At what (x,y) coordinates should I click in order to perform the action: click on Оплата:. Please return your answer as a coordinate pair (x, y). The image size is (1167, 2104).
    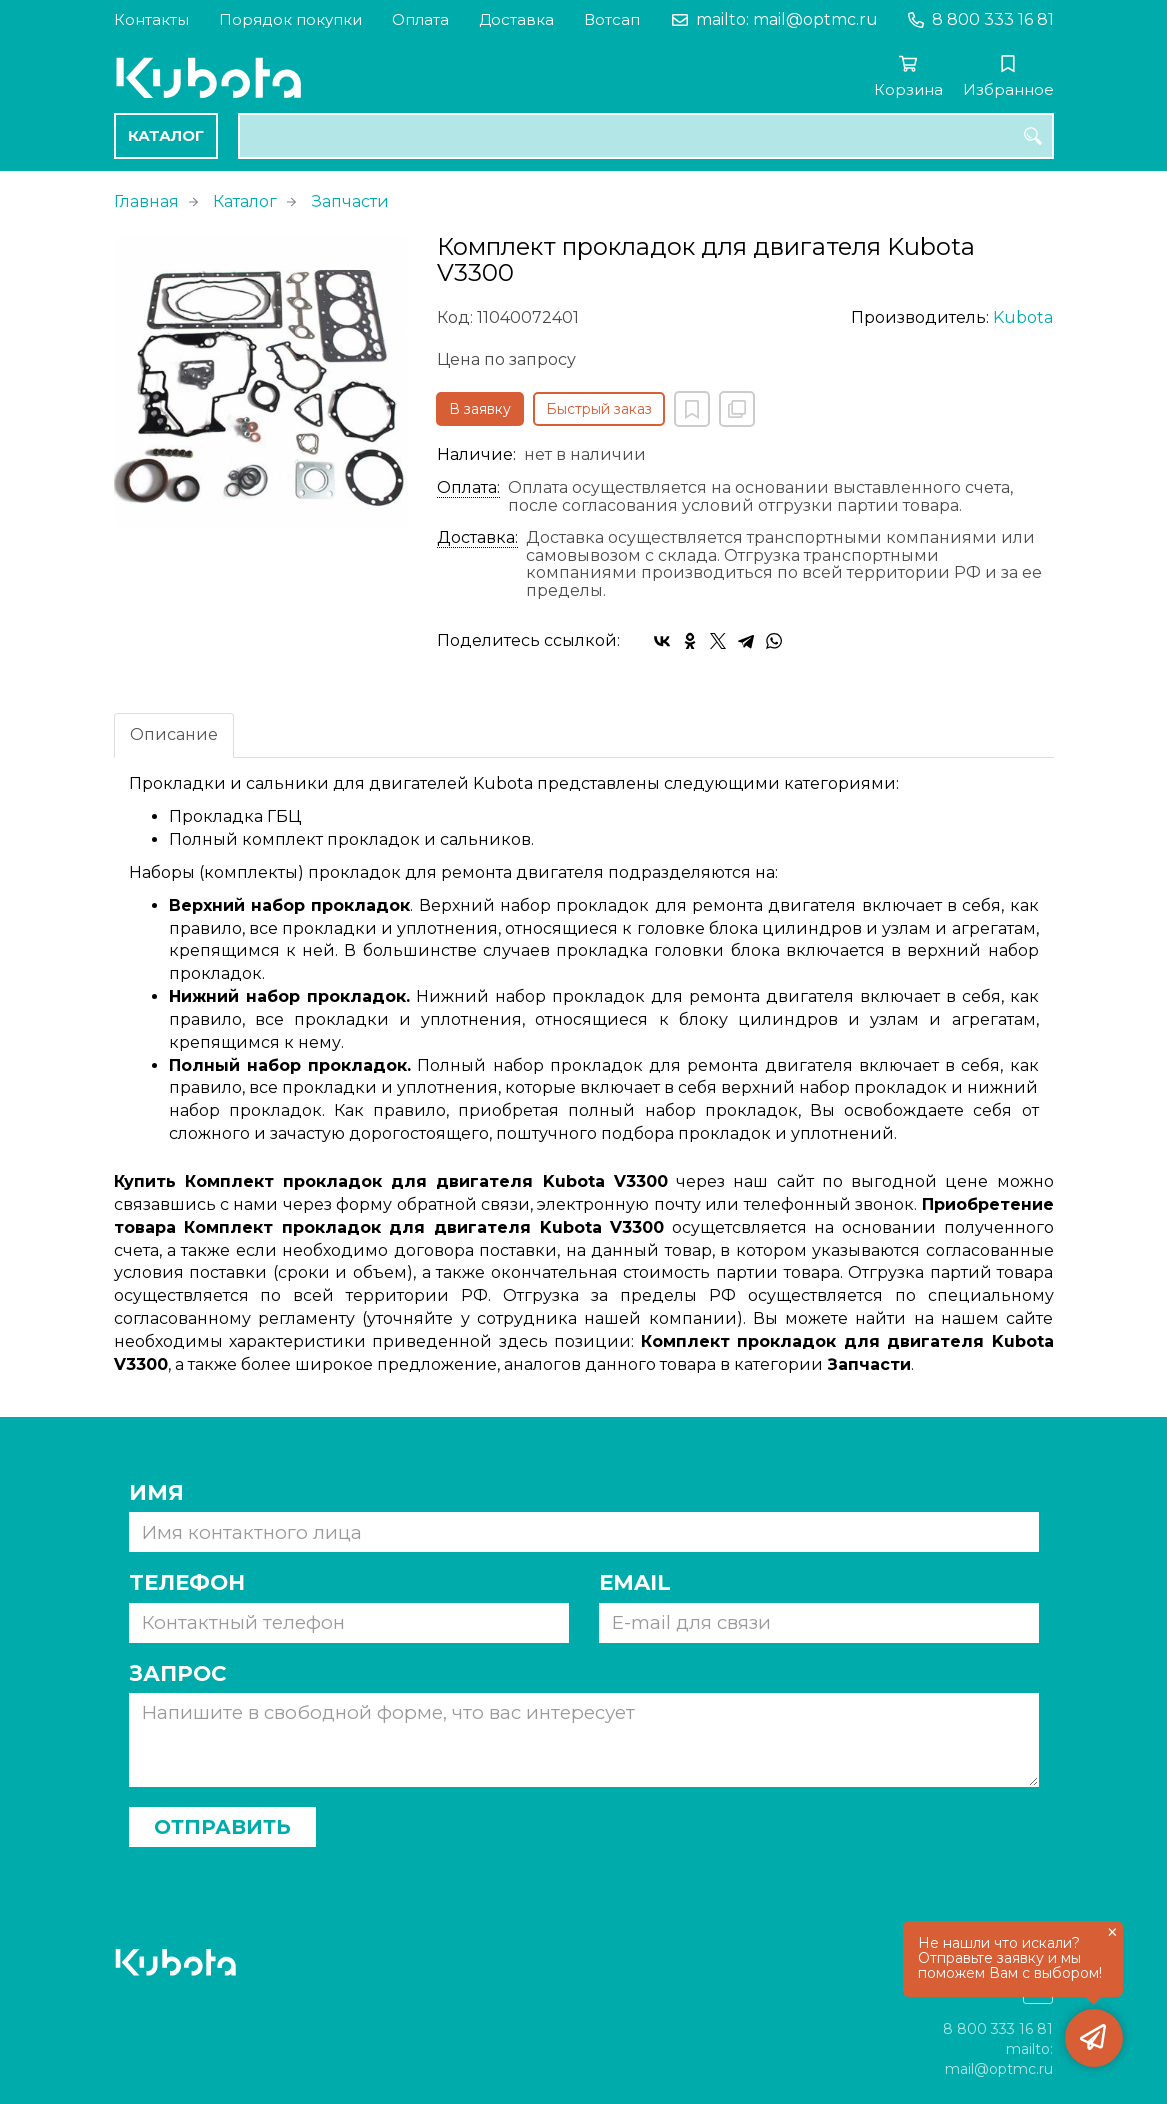
    Looking at the image, I should click on (468, 488).